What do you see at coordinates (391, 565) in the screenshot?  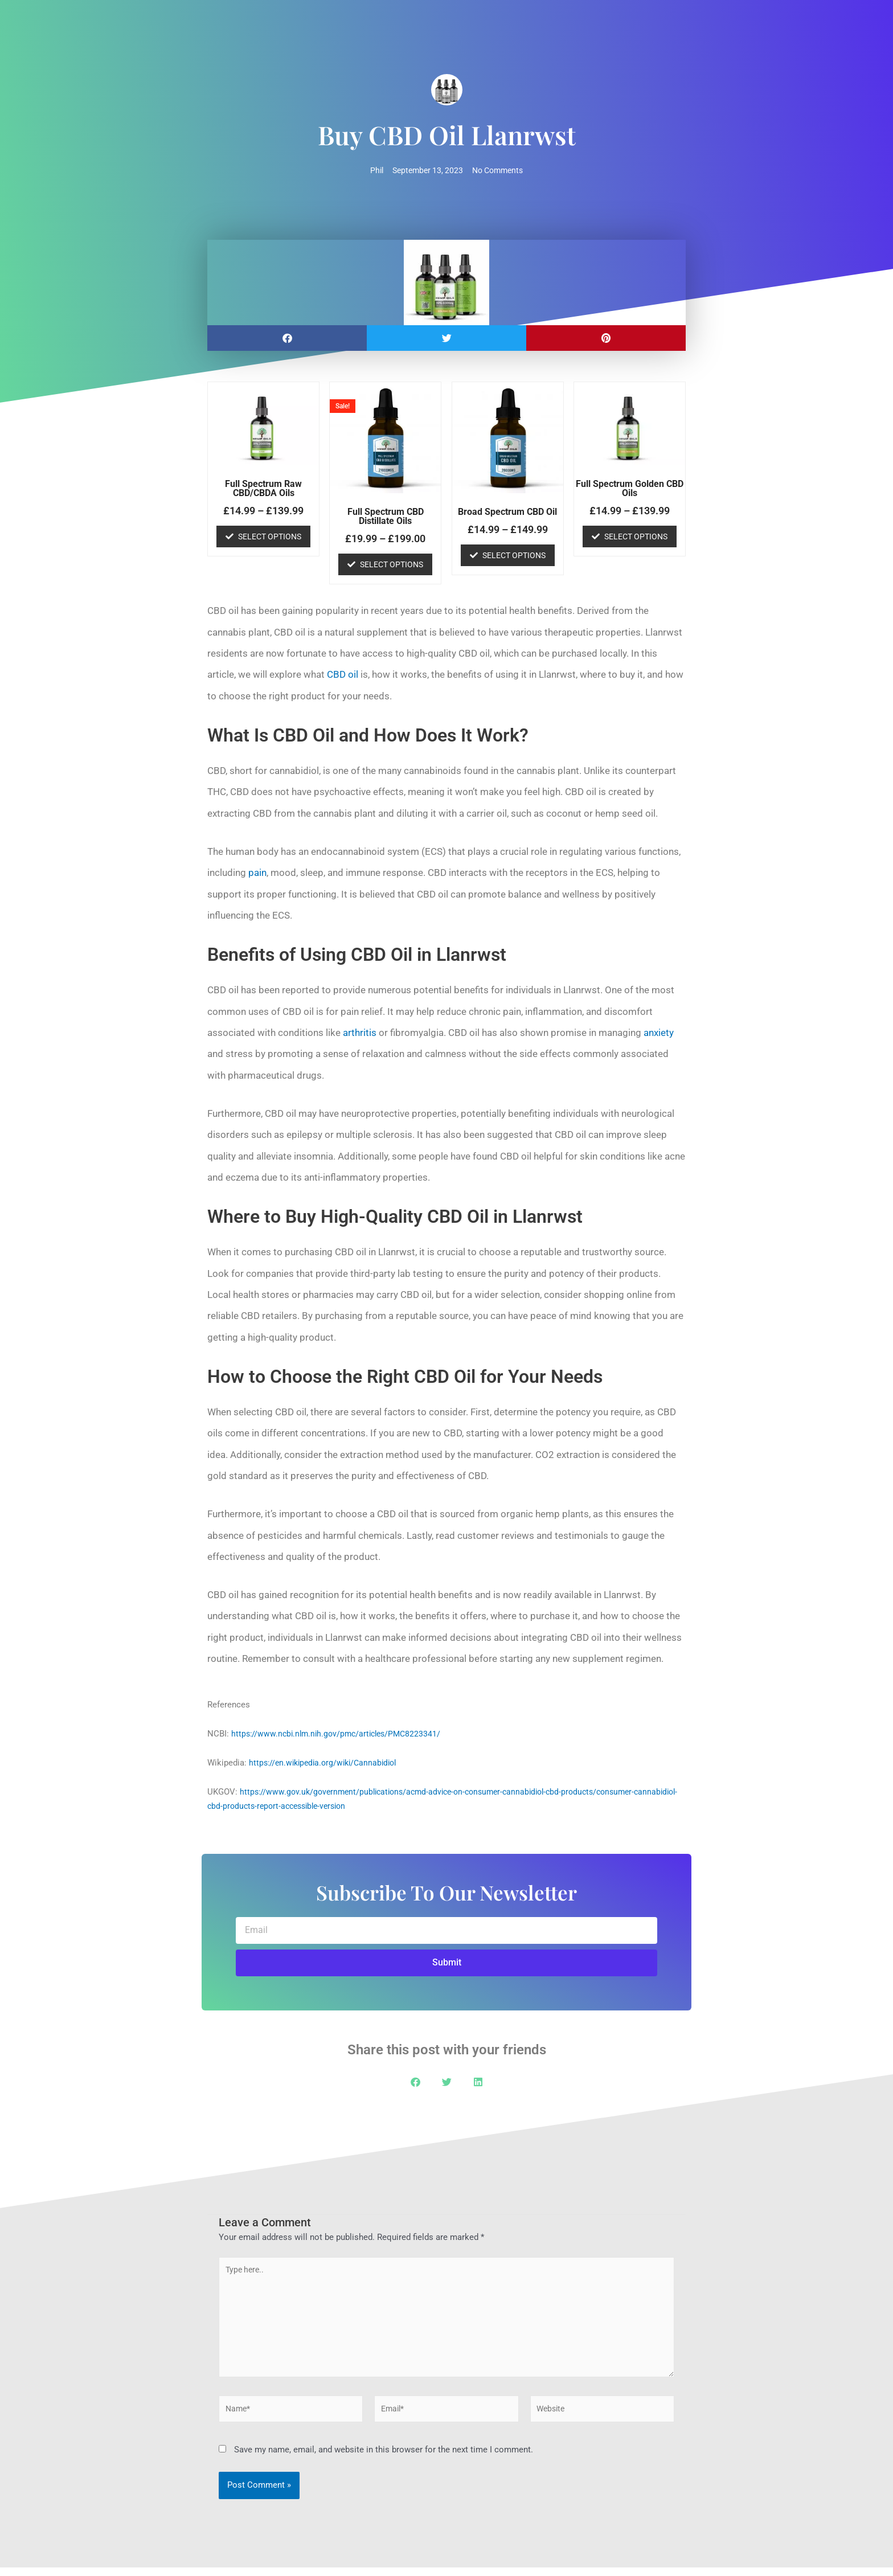 I see `Select options [Select options for “Full Spectrum CBD Distillate Oils”]` at bounding box center [391, 565].